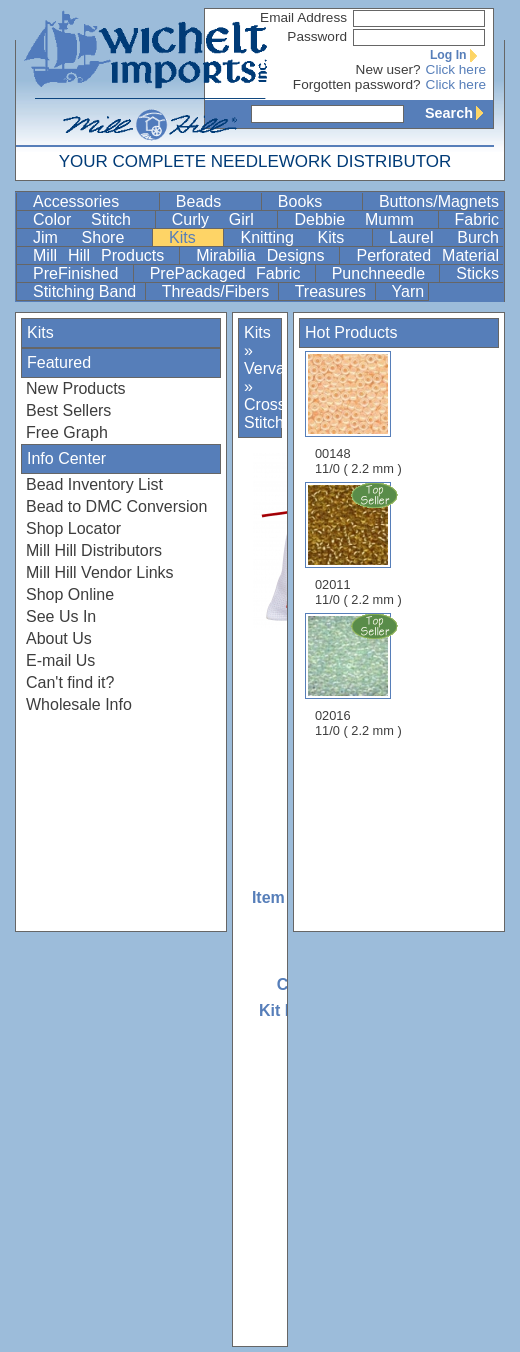 The width and height of the screenshot is (520, 1352). I want to click on E-mail Us, so click(60, 660).